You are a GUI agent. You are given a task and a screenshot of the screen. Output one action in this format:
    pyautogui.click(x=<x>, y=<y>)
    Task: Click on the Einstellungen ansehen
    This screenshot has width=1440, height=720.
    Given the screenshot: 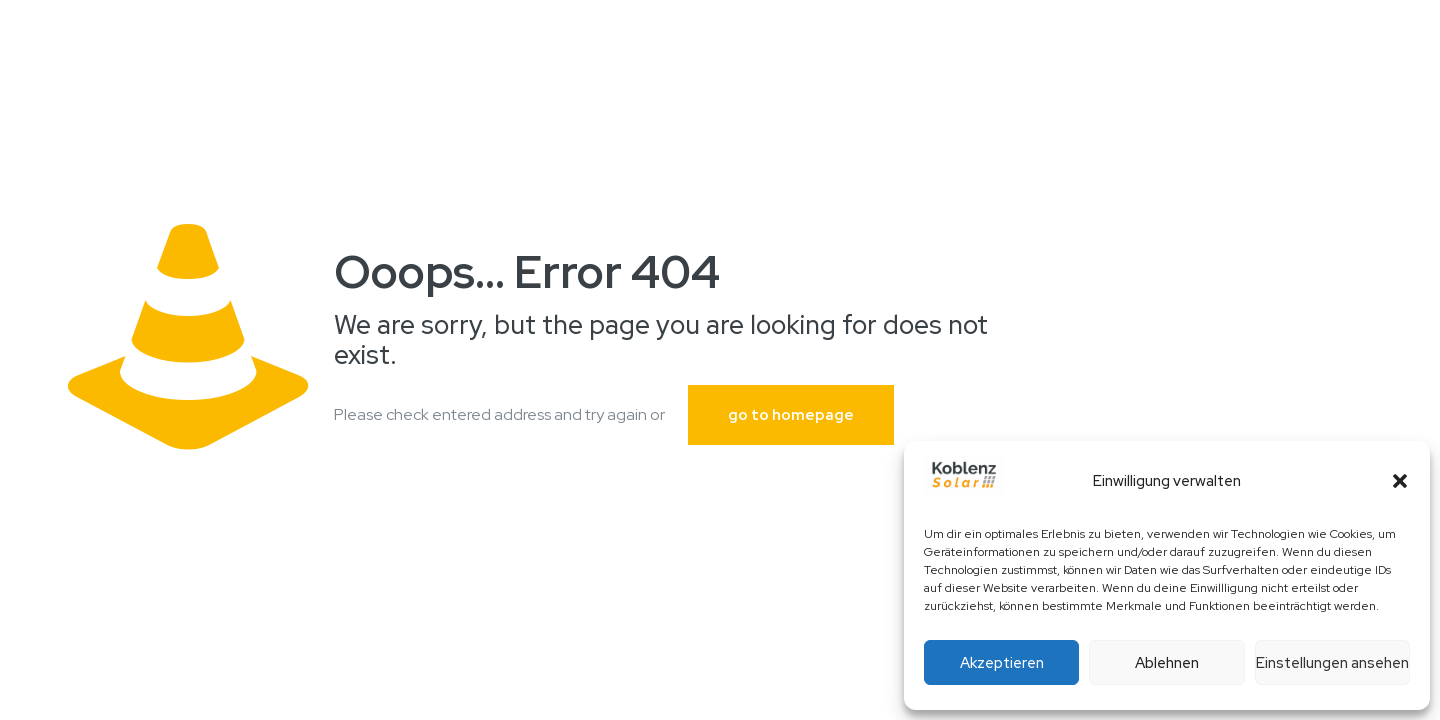 What is the action you would take?
    pyautogui.click(x=1332, y=663)
    